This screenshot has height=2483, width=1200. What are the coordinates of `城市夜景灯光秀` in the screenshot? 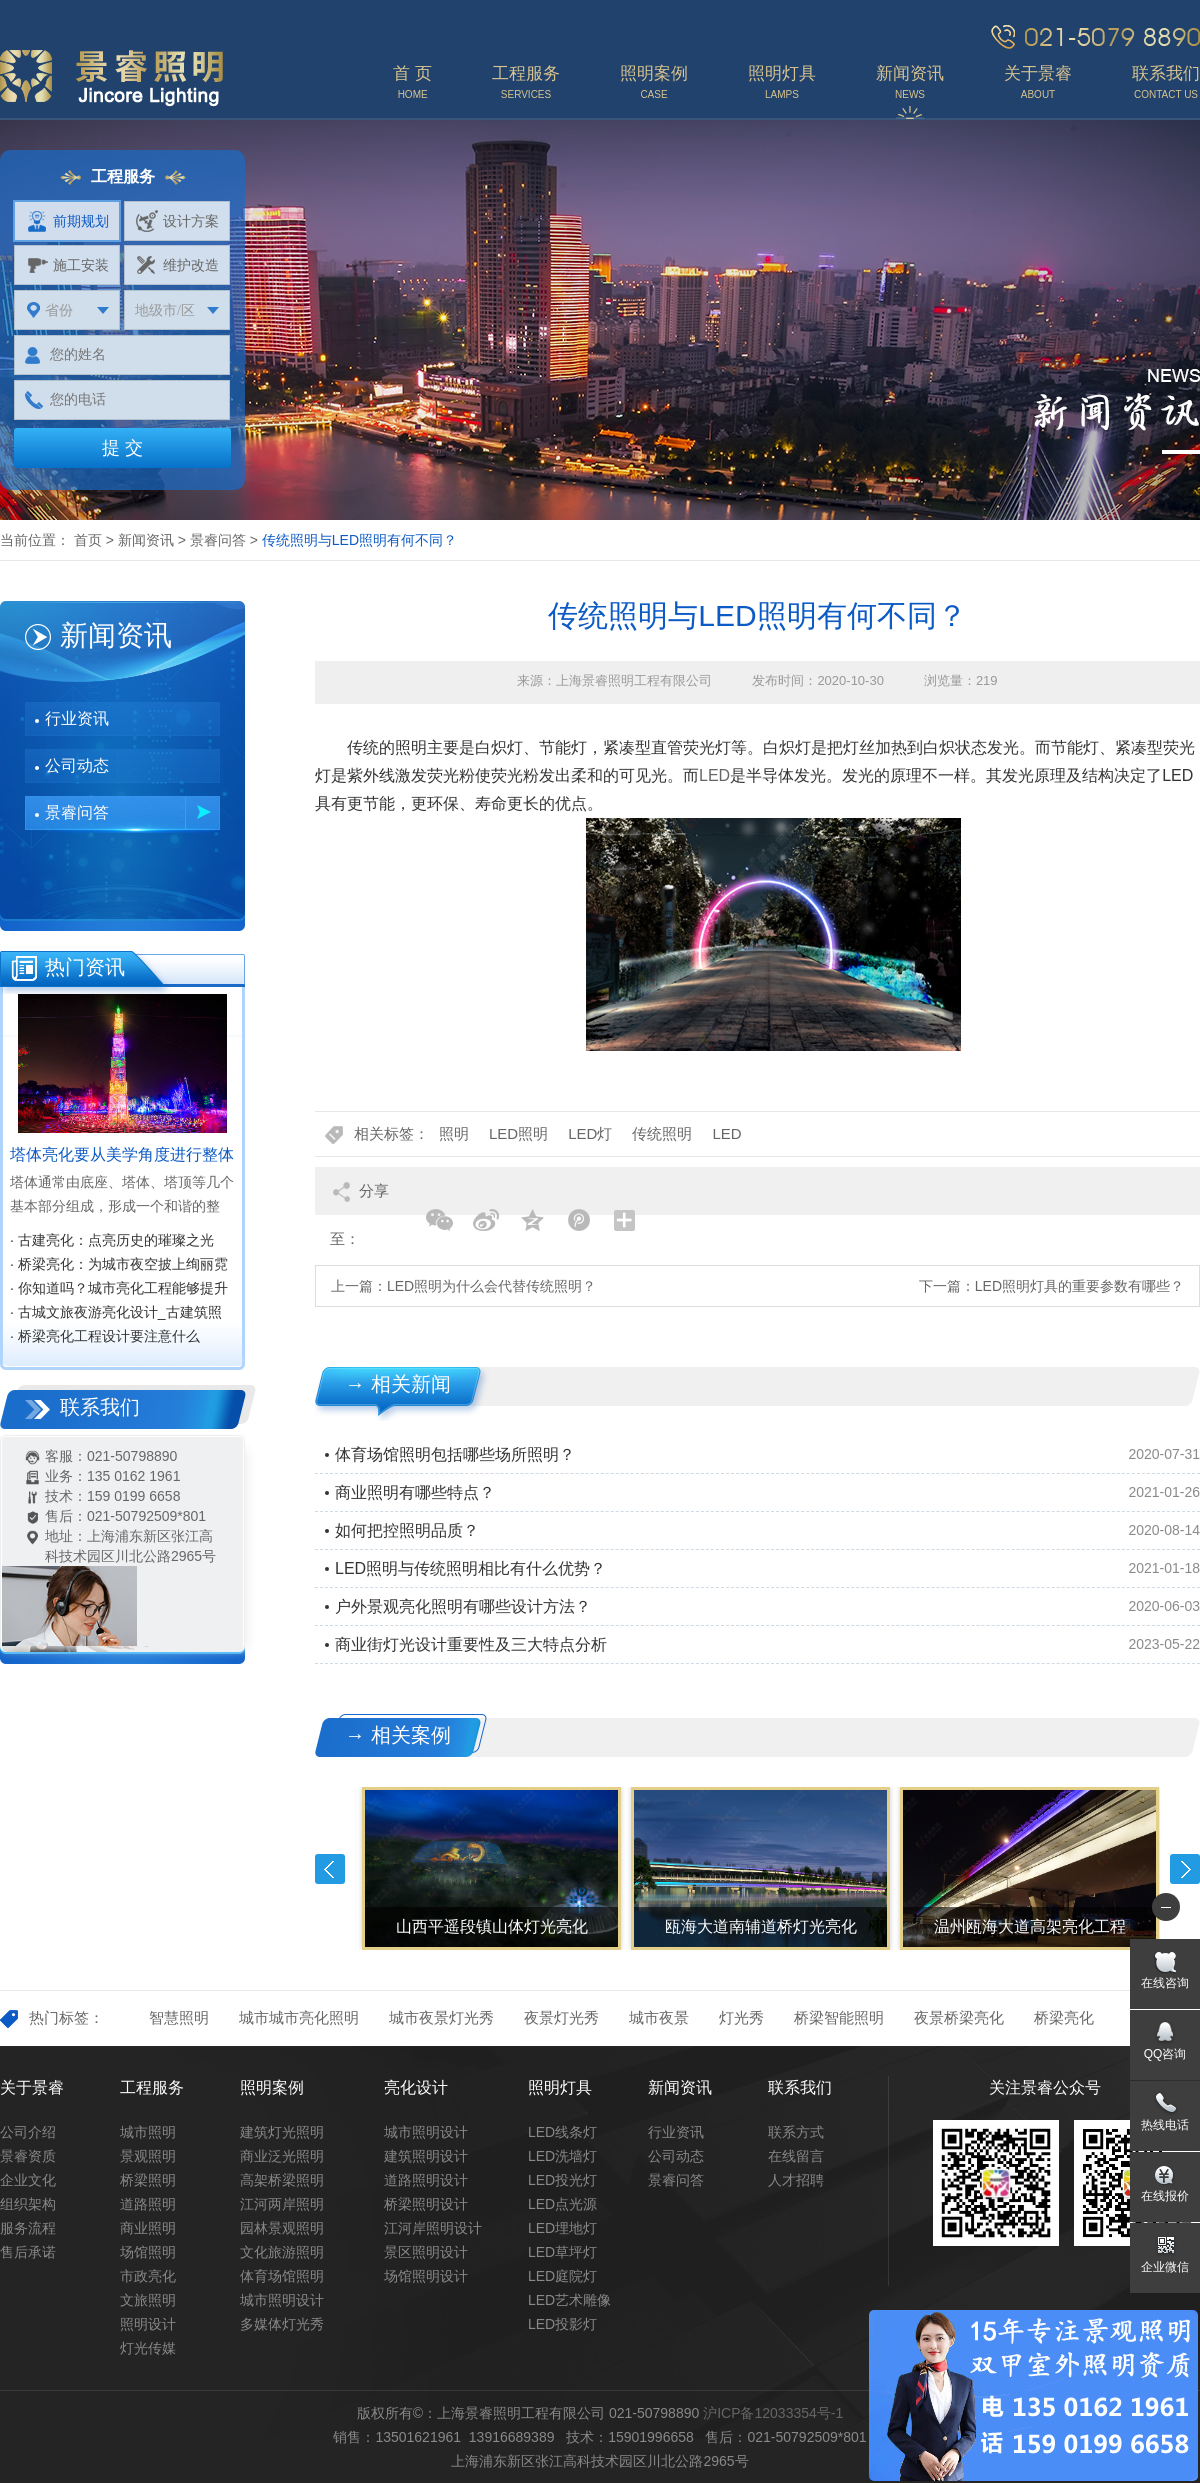 It's located at (441, 2017).